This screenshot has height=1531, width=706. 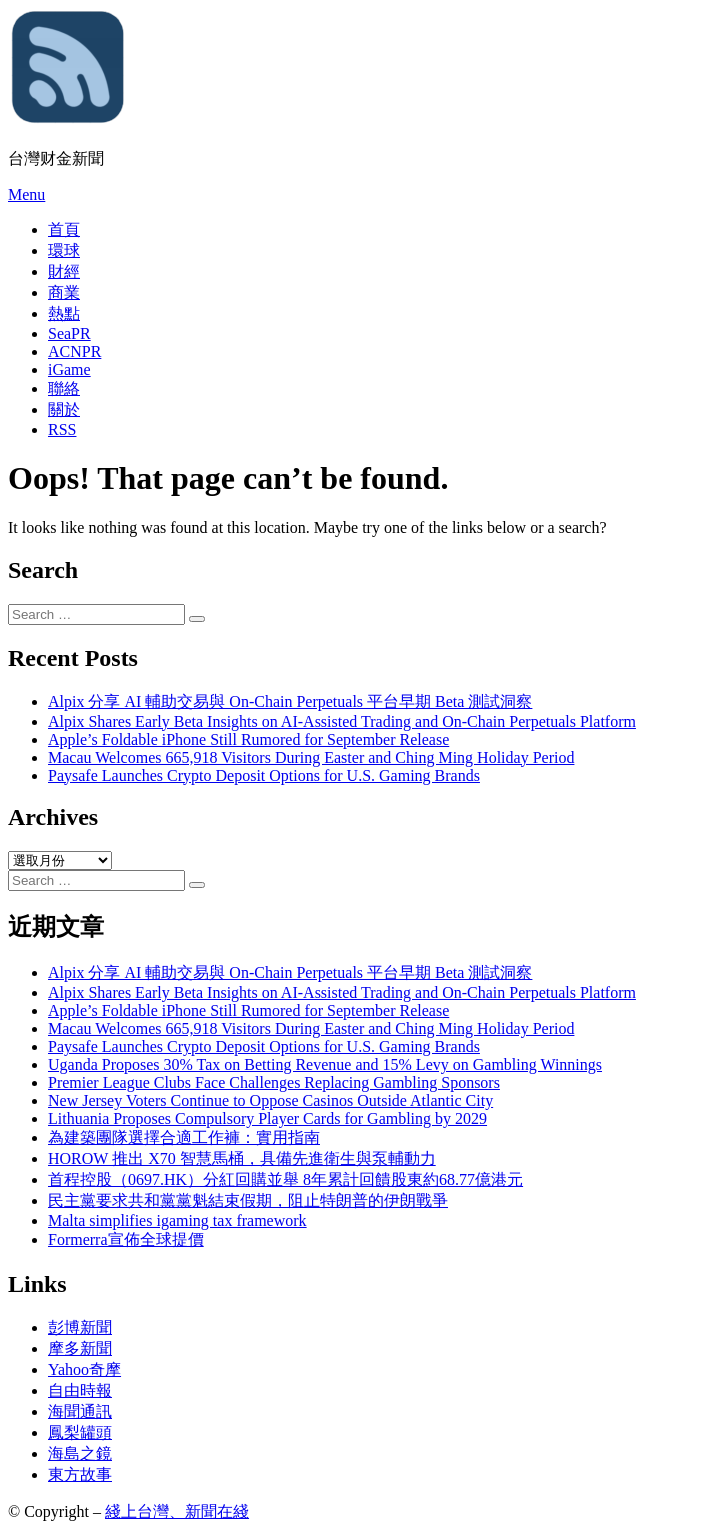 What do you see at coordinates (270, 1100) in the screenshot?
I see `New Jersey Voters Continue to Oppose Casinos Outside Atlantic City` at bounding box center [270, 1100].